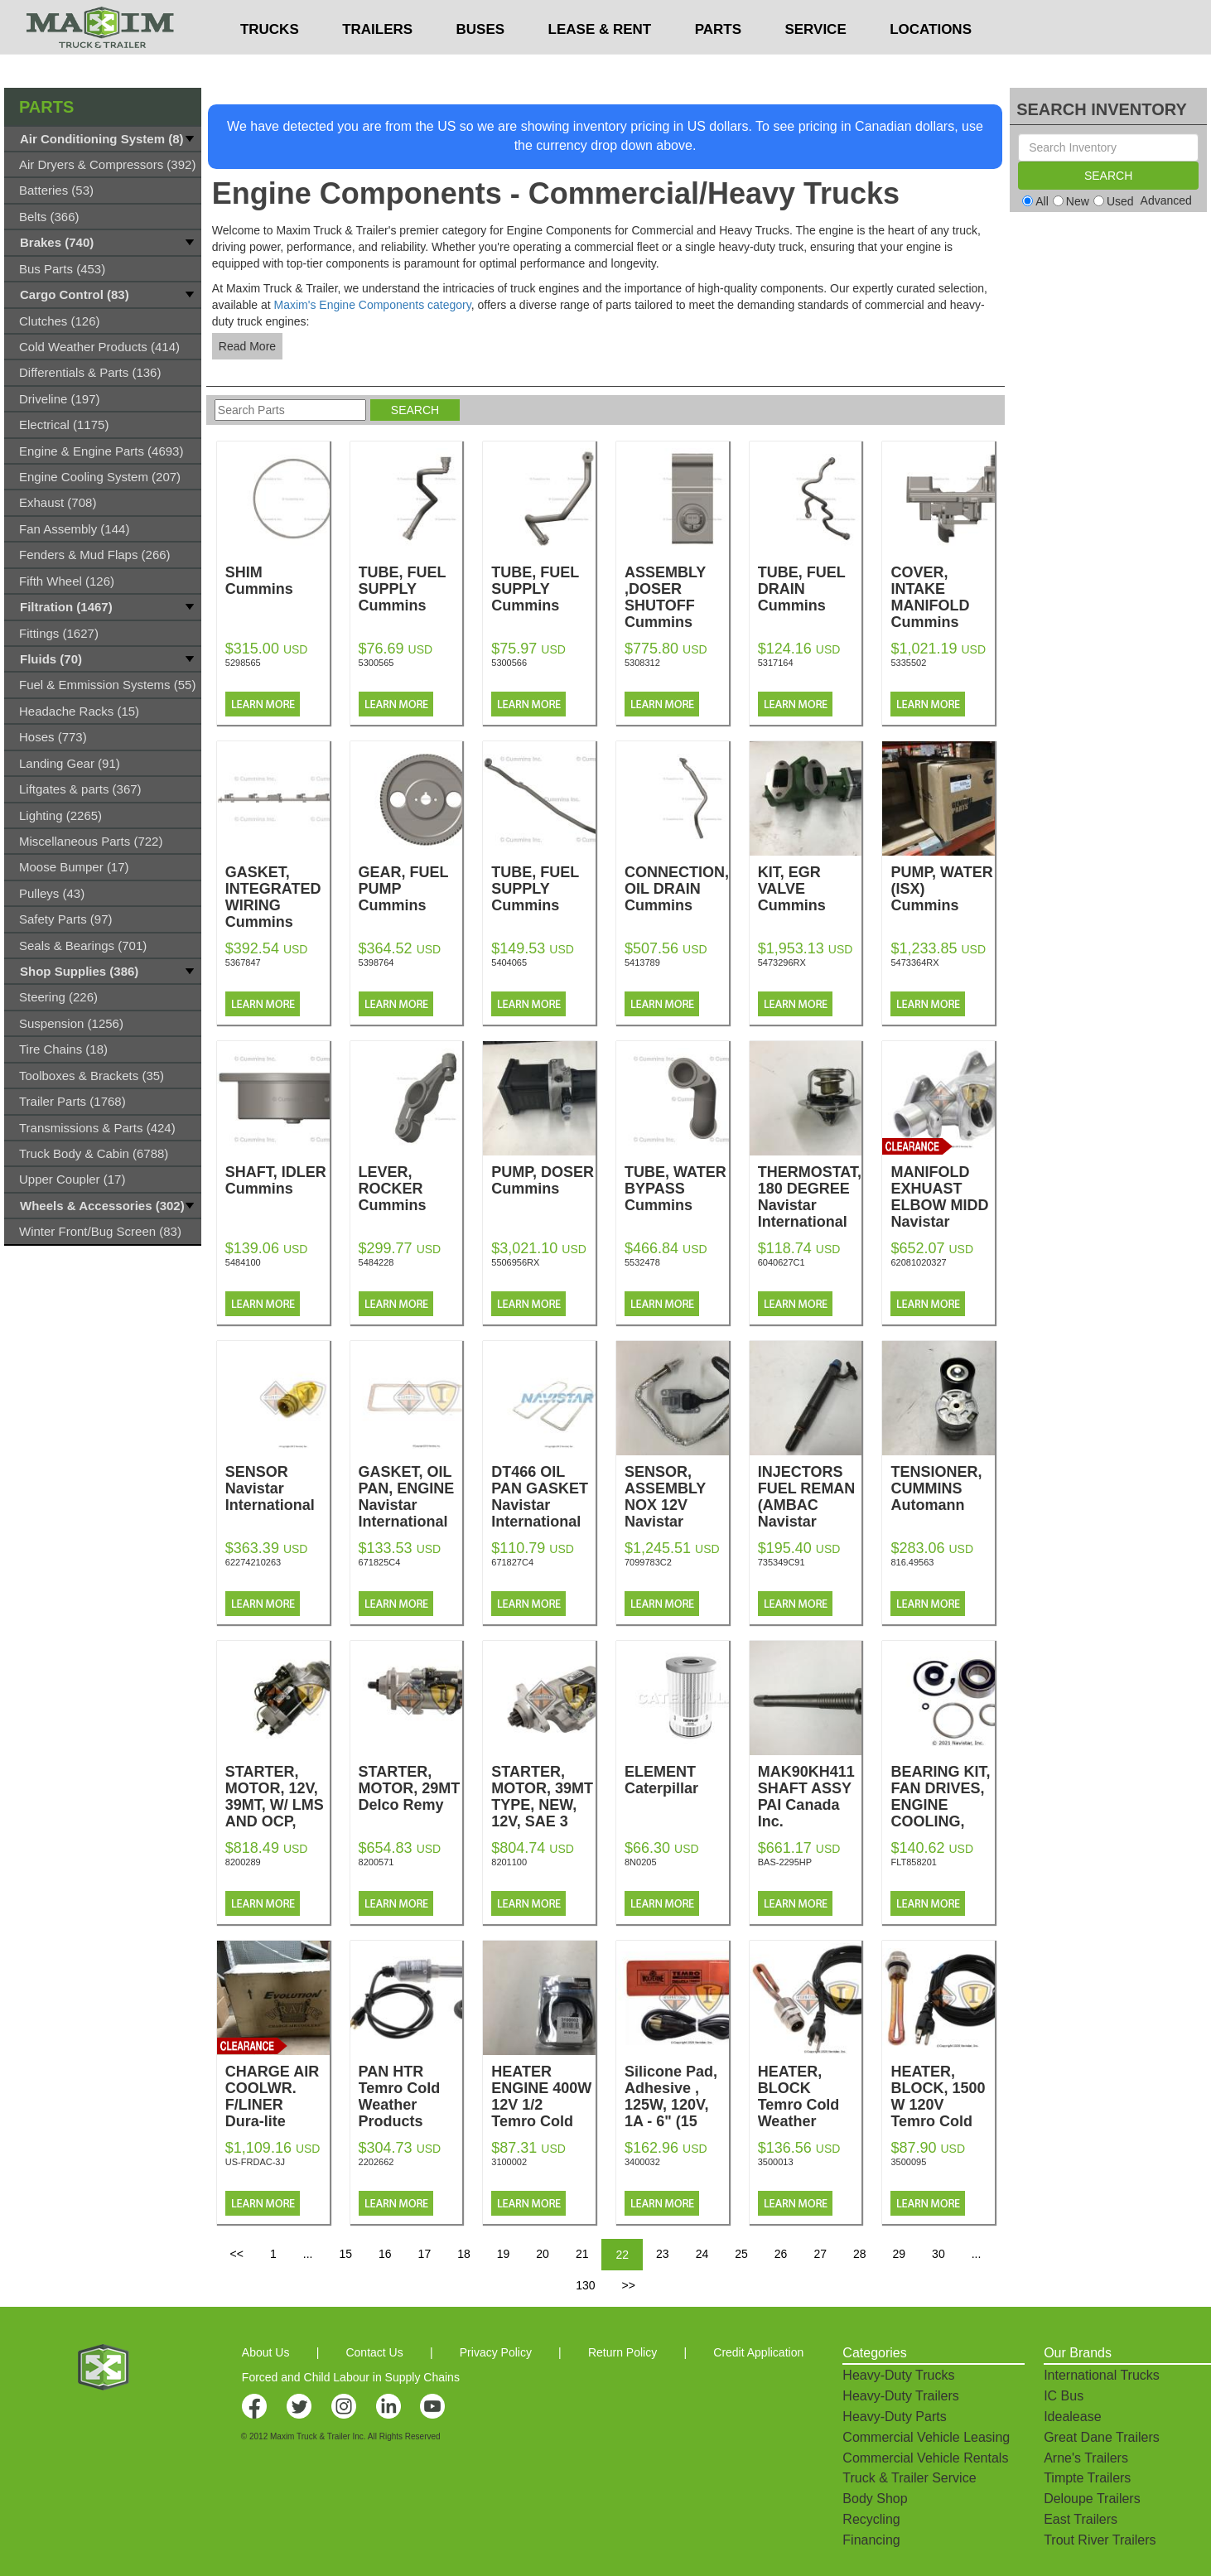 Image resolution: width=1211 pixels, height=2576 pixels. Describe the element at coordinates (776, 663) in the screenshot. I see `5317164` at that location.